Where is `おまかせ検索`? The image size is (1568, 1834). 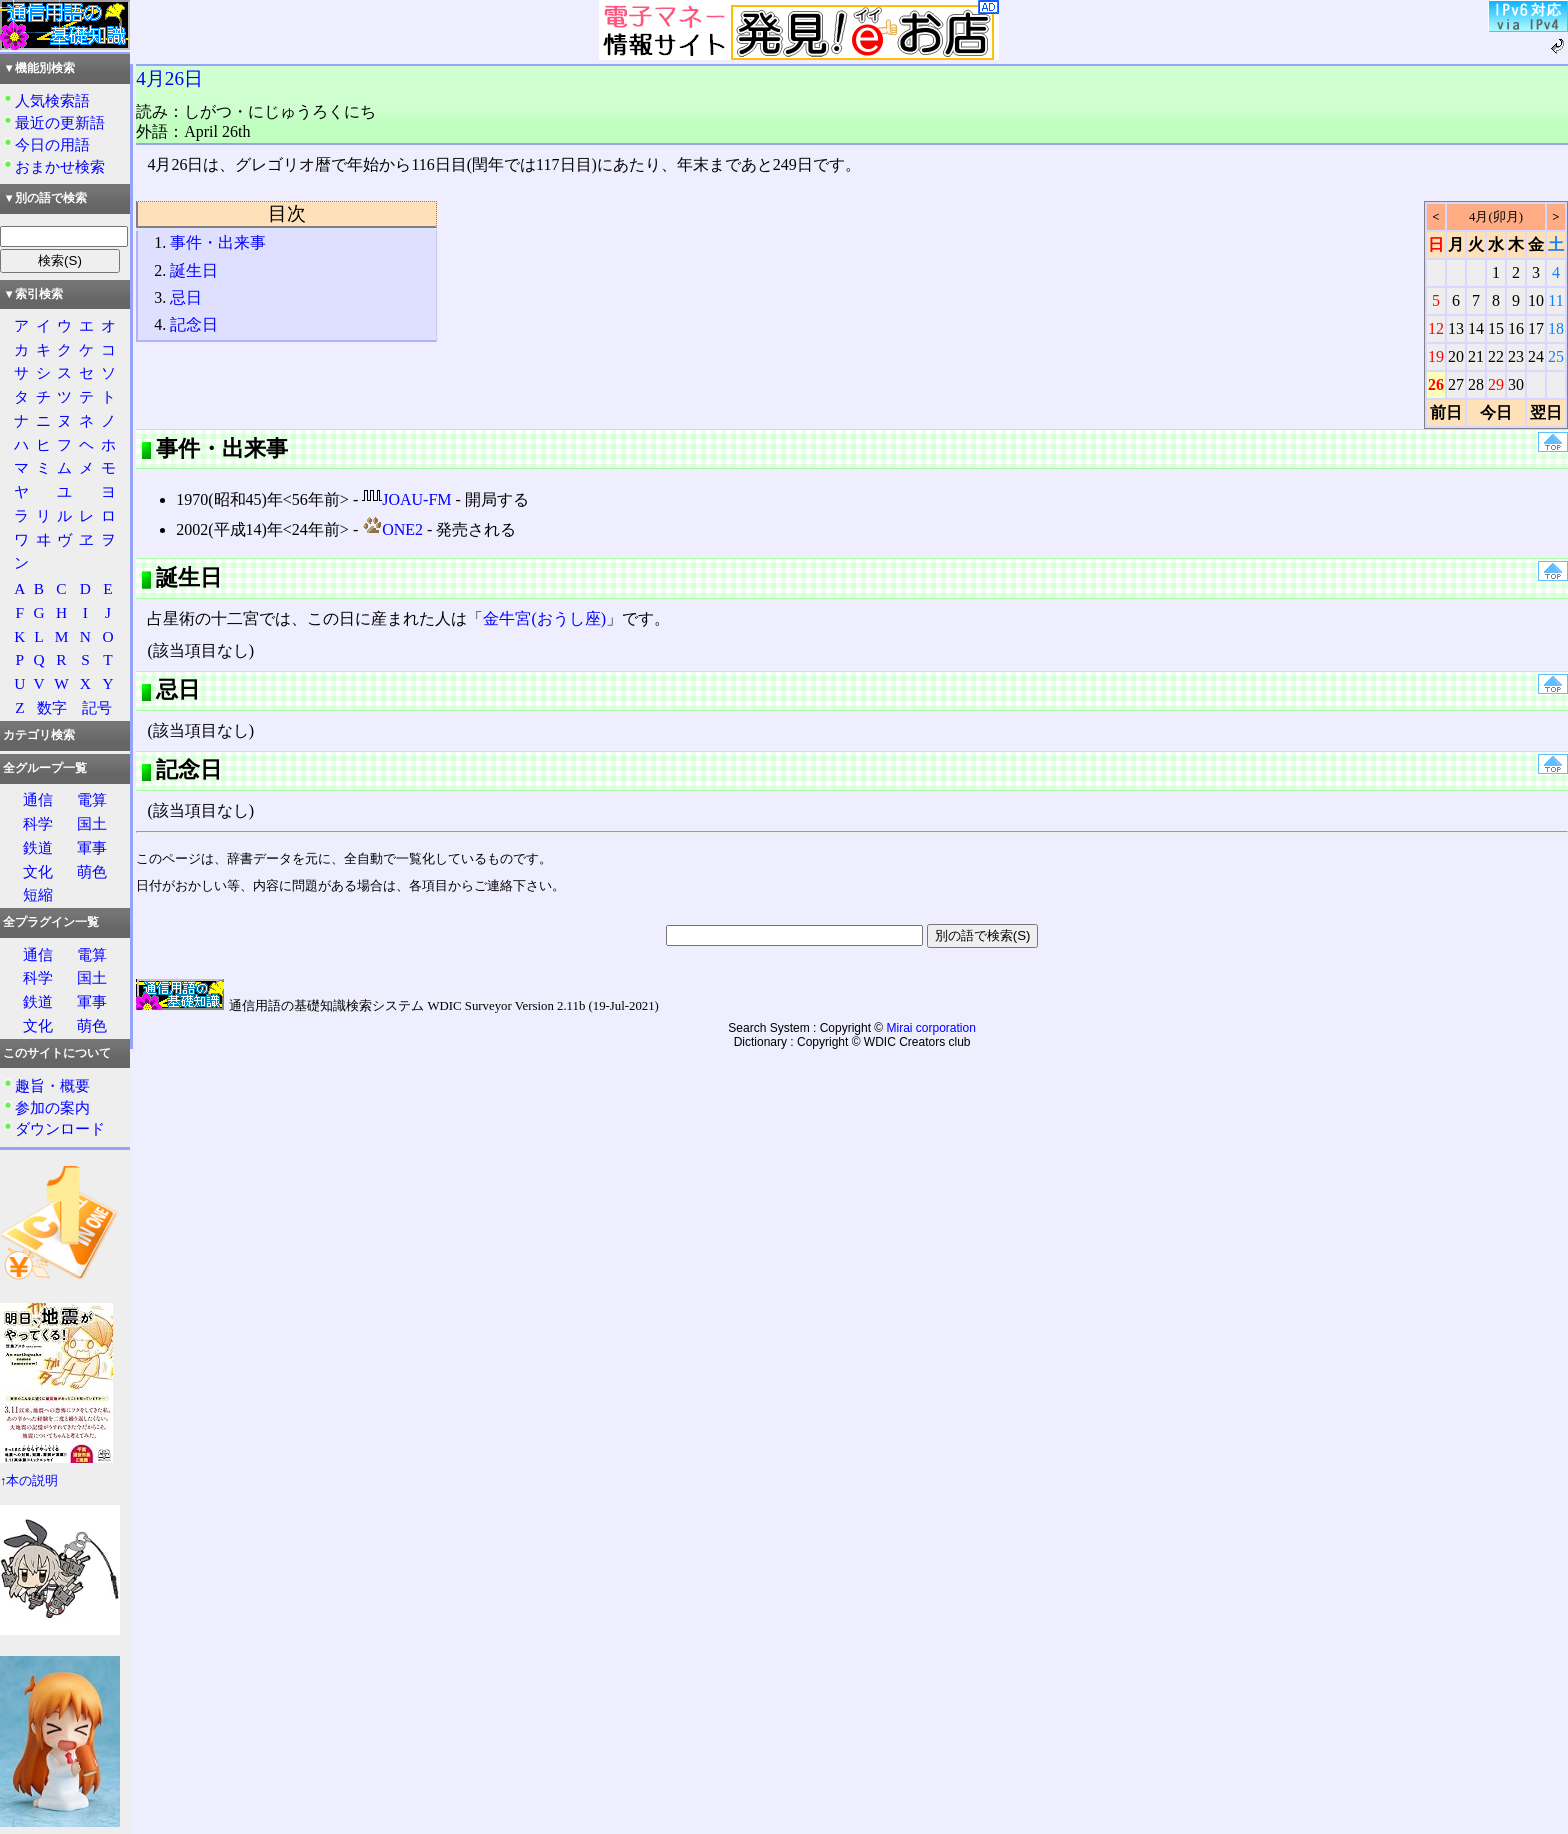 おまかせ検索 is located at coordinates (60, 166).